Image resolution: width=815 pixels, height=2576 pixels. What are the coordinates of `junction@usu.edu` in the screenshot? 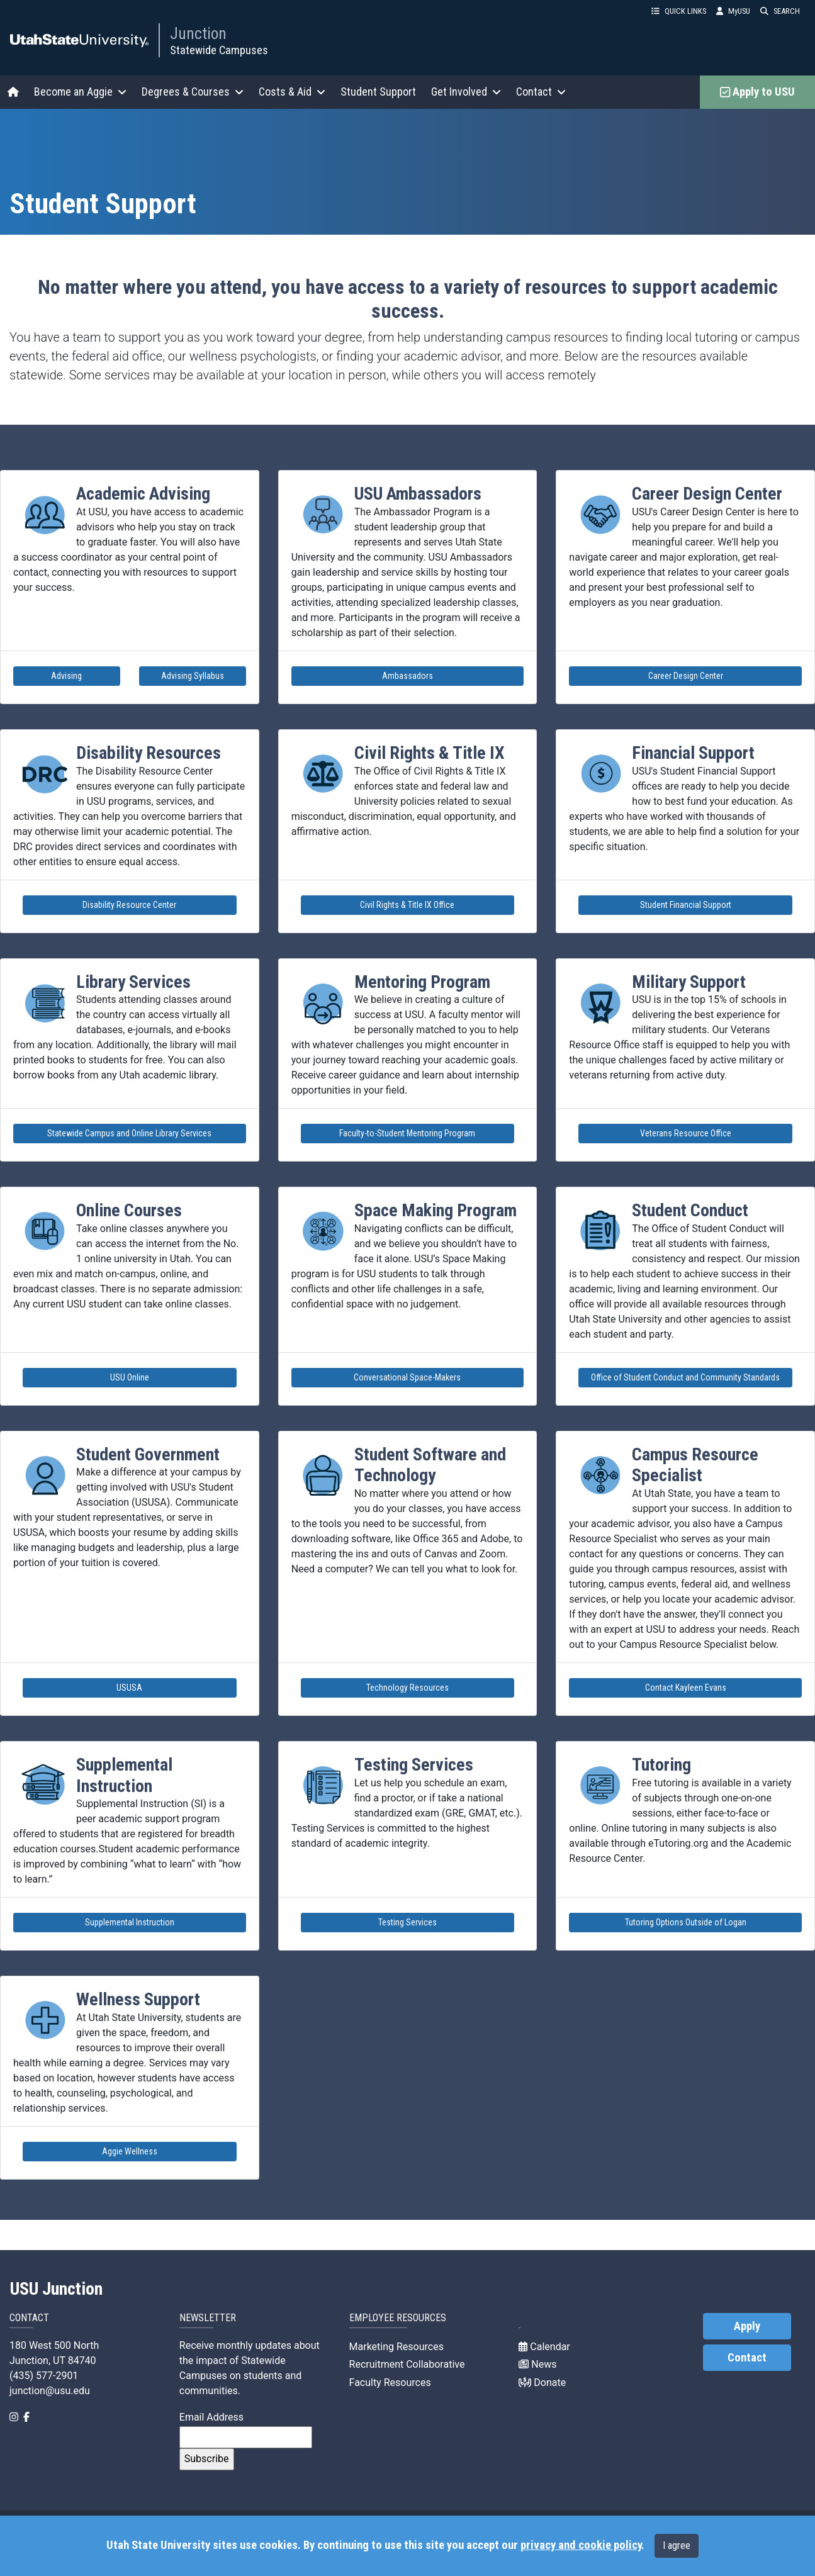 It's located at (49, 2391).